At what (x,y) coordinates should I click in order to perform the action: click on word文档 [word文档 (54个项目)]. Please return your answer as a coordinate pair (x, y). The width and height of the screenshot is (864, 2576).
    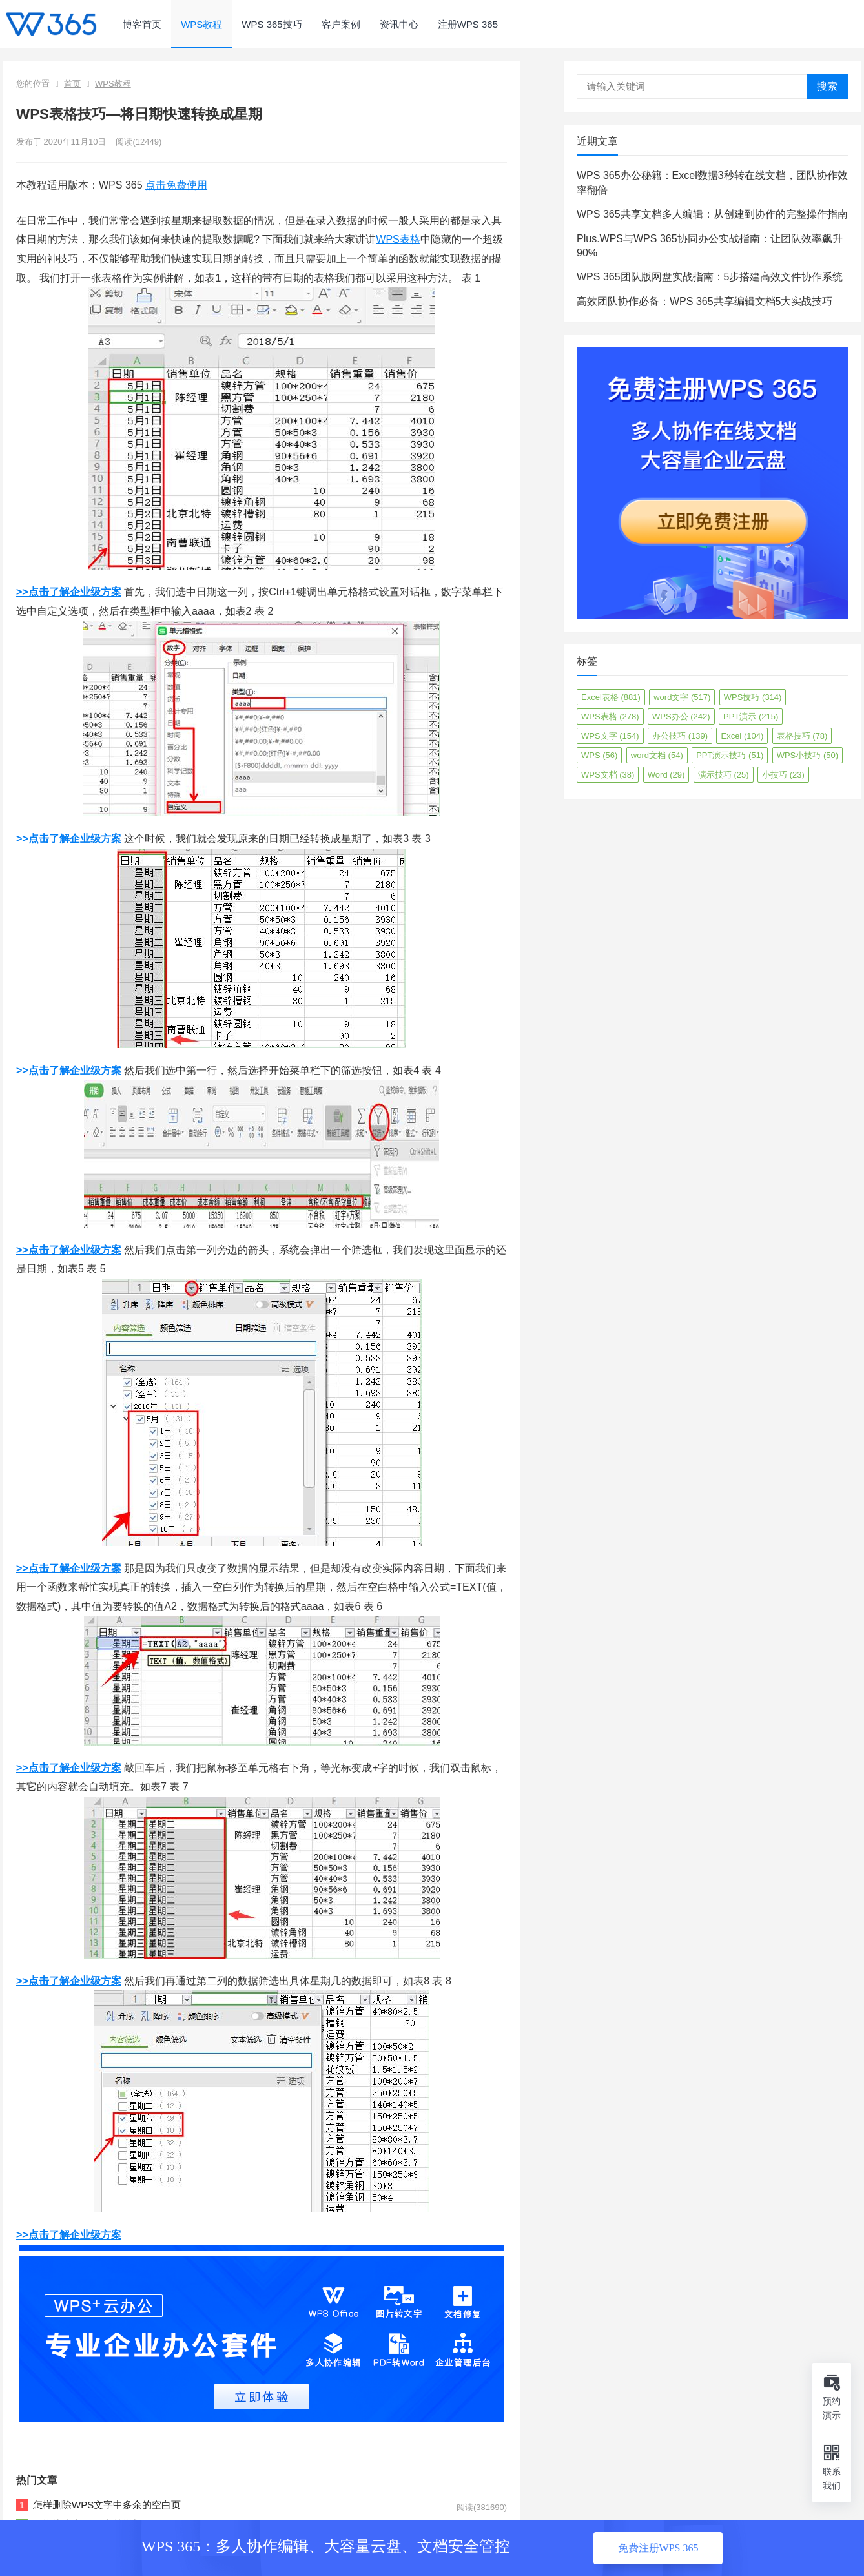
    Looking at the image, I should click on (657, 755).